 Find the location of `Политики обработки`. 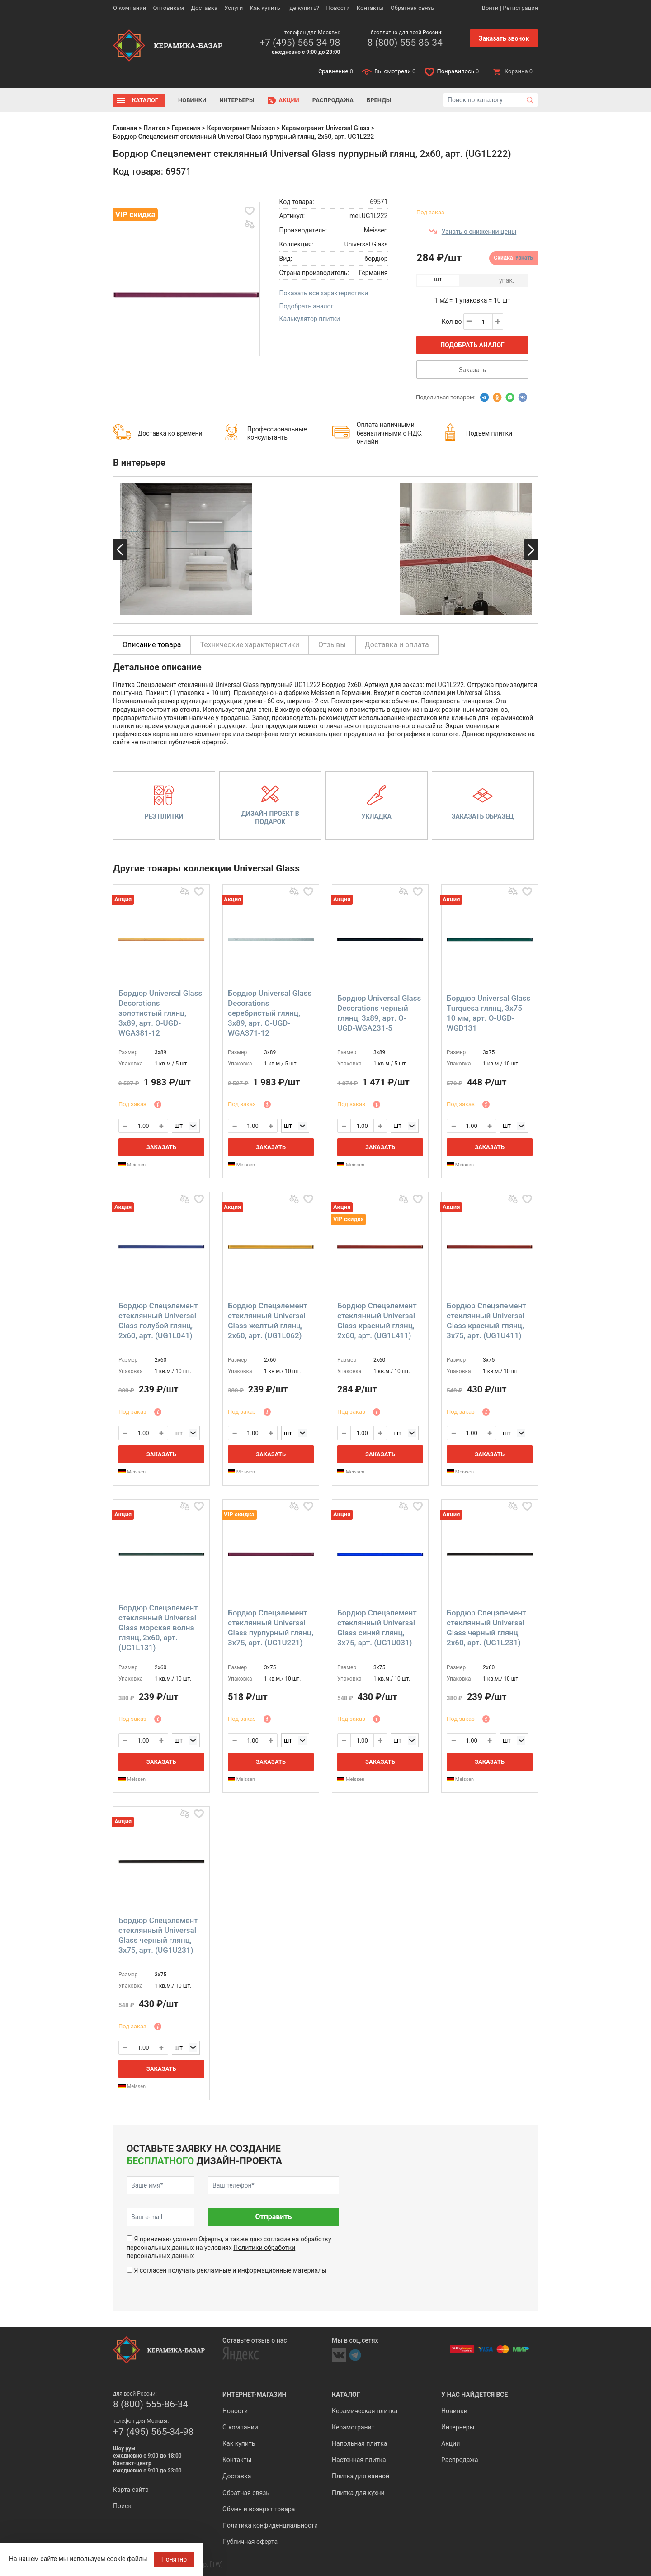

Политики обработки is located at coordinates (264, 2247).